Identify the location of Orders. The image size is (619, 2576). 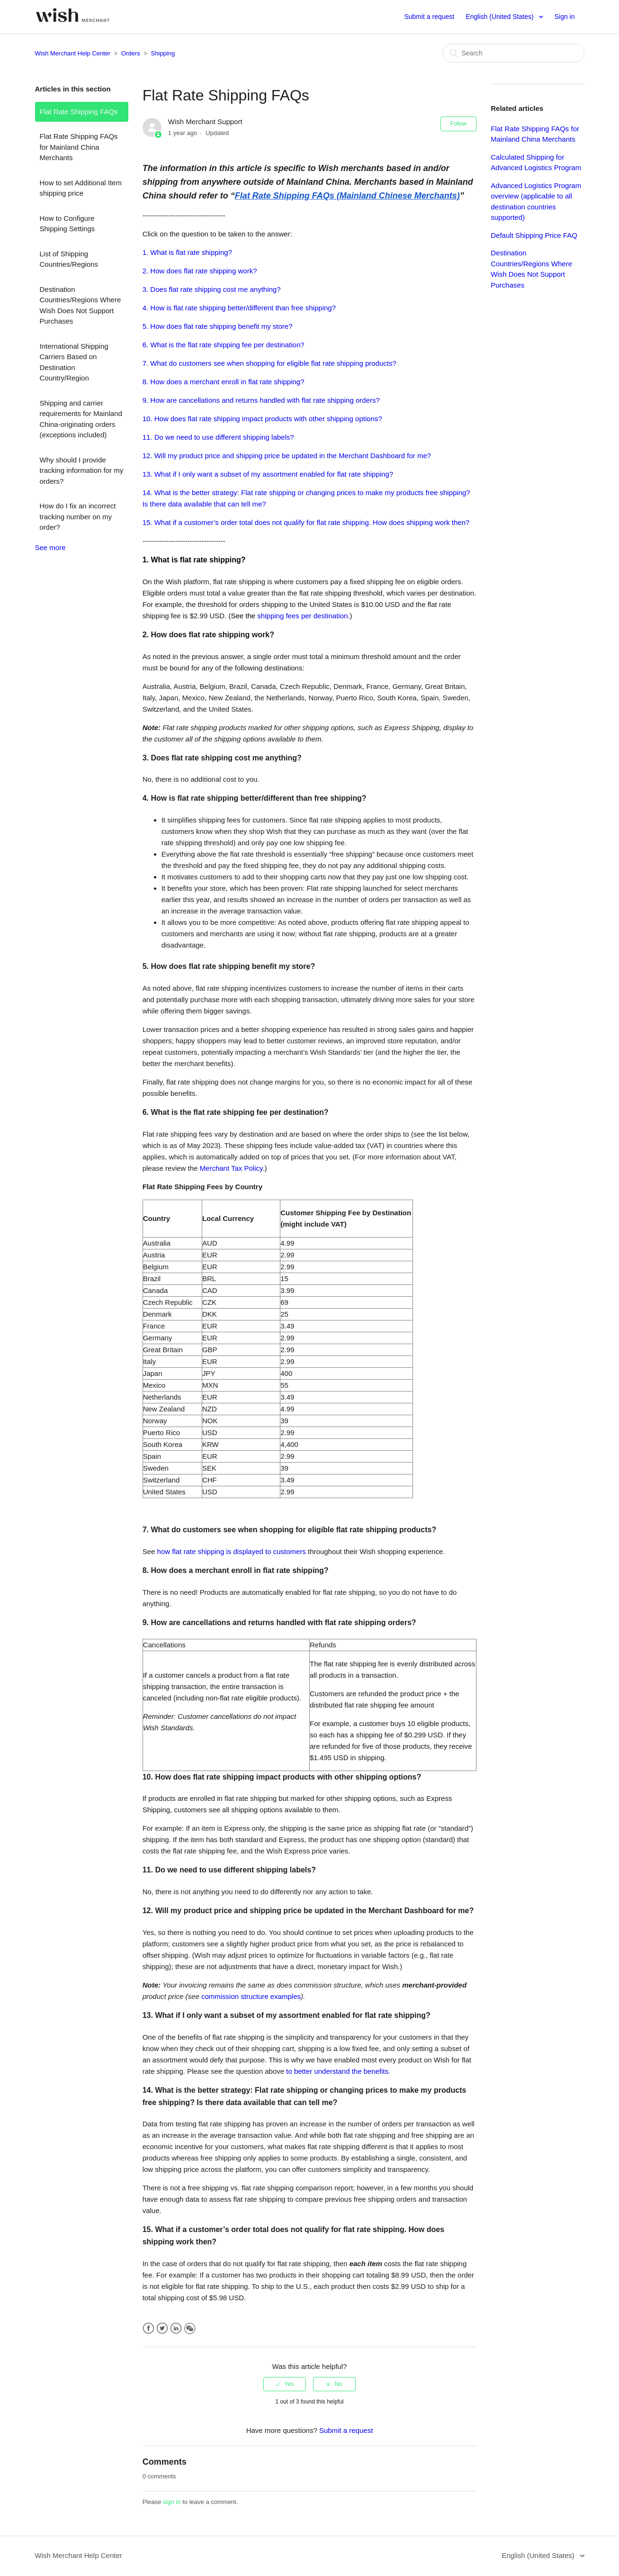
(130, 53).